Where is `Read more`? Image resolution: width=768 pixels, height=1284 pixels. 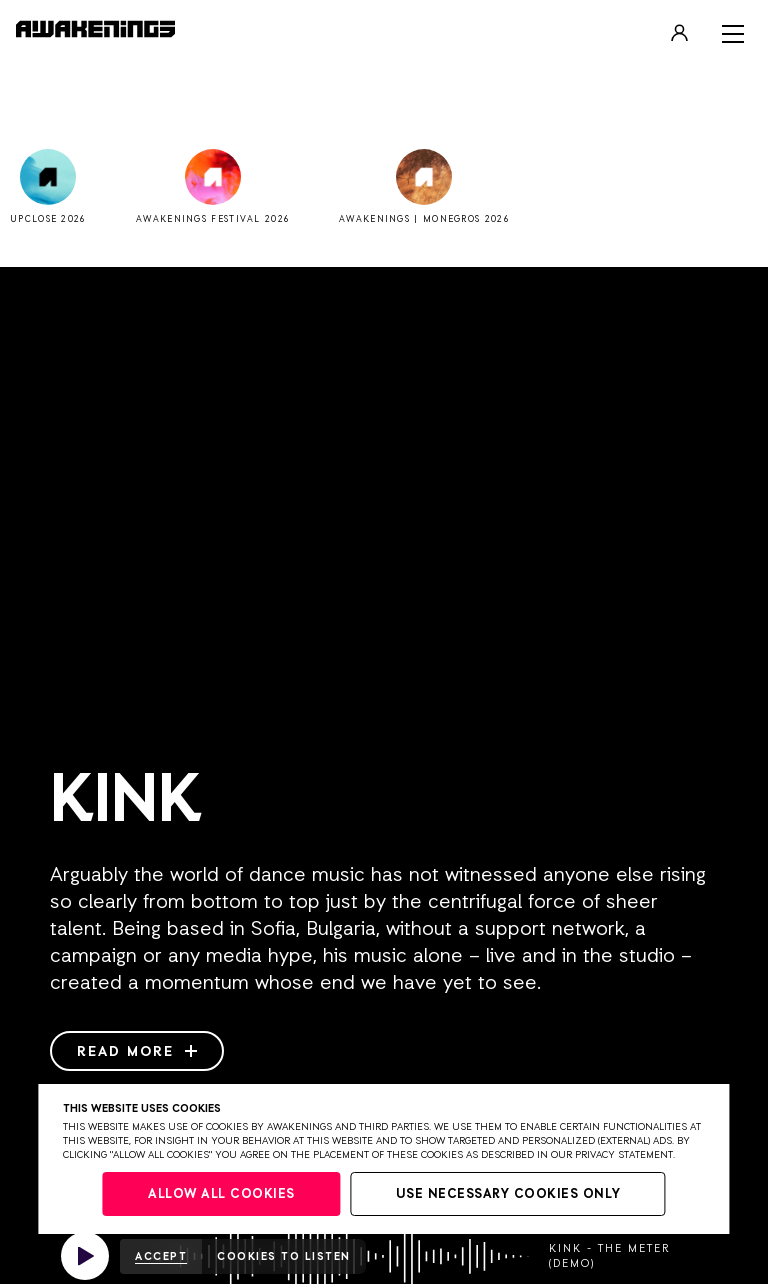 Read more is located at coordinates (137, 1052).